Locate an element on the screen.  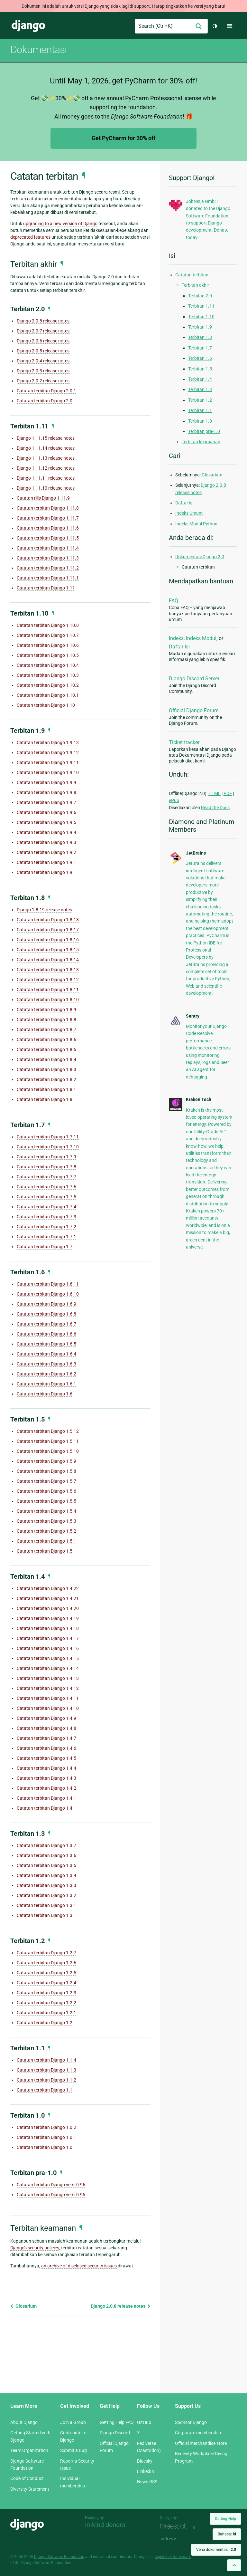
Catatan terbitan Django 1.4.2 is located at coordinates (46, 1788).